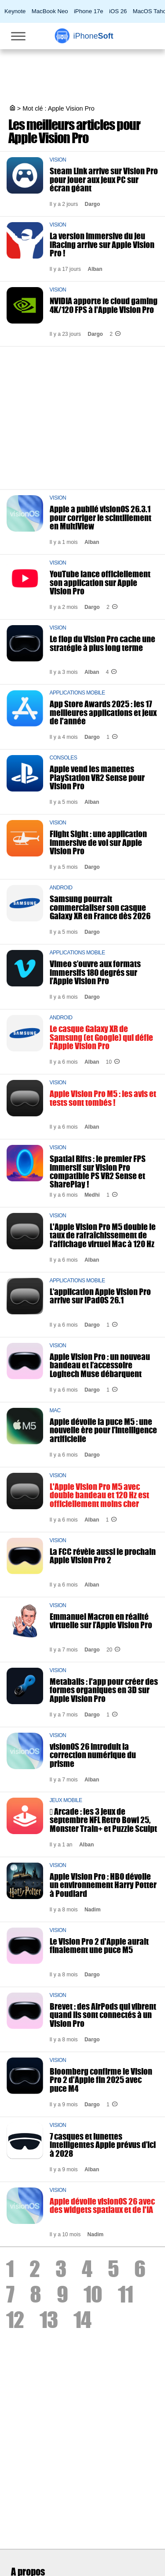  Describe the element at coordinates (15, 2319) in the screenshot. I see `12` at that location.